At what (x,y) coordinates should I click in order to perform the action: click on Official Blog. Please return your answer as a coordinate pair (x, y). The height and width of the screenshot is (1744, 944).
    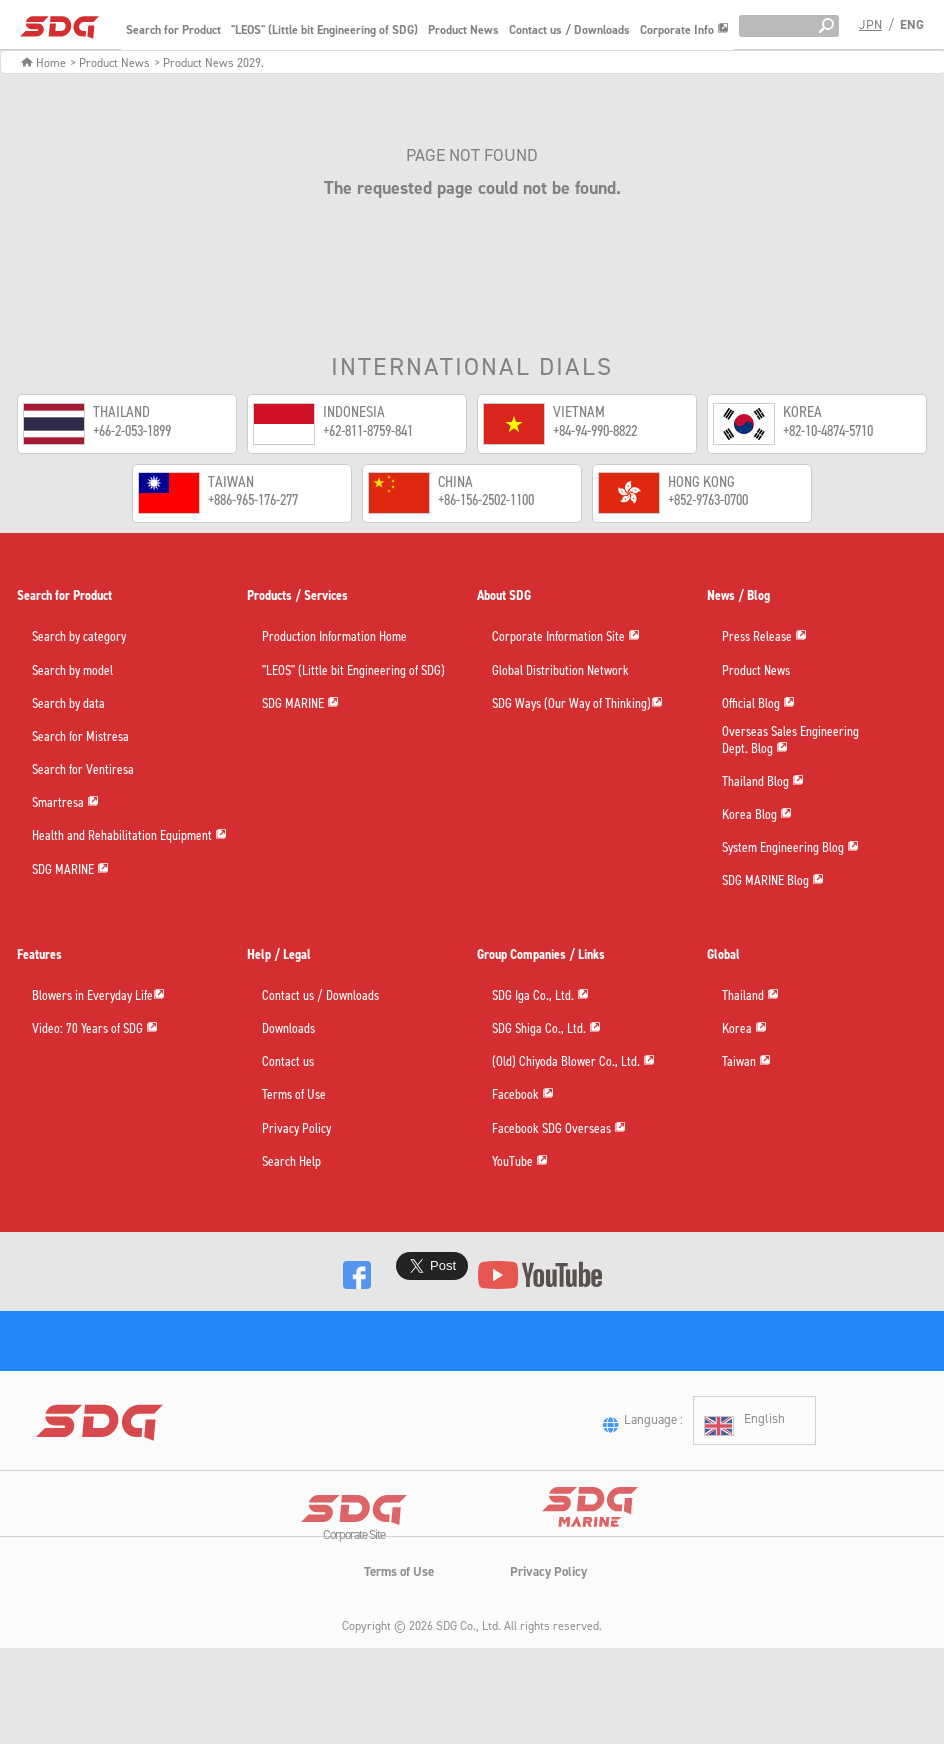
    Looking at the image, I should click on (758, 704).